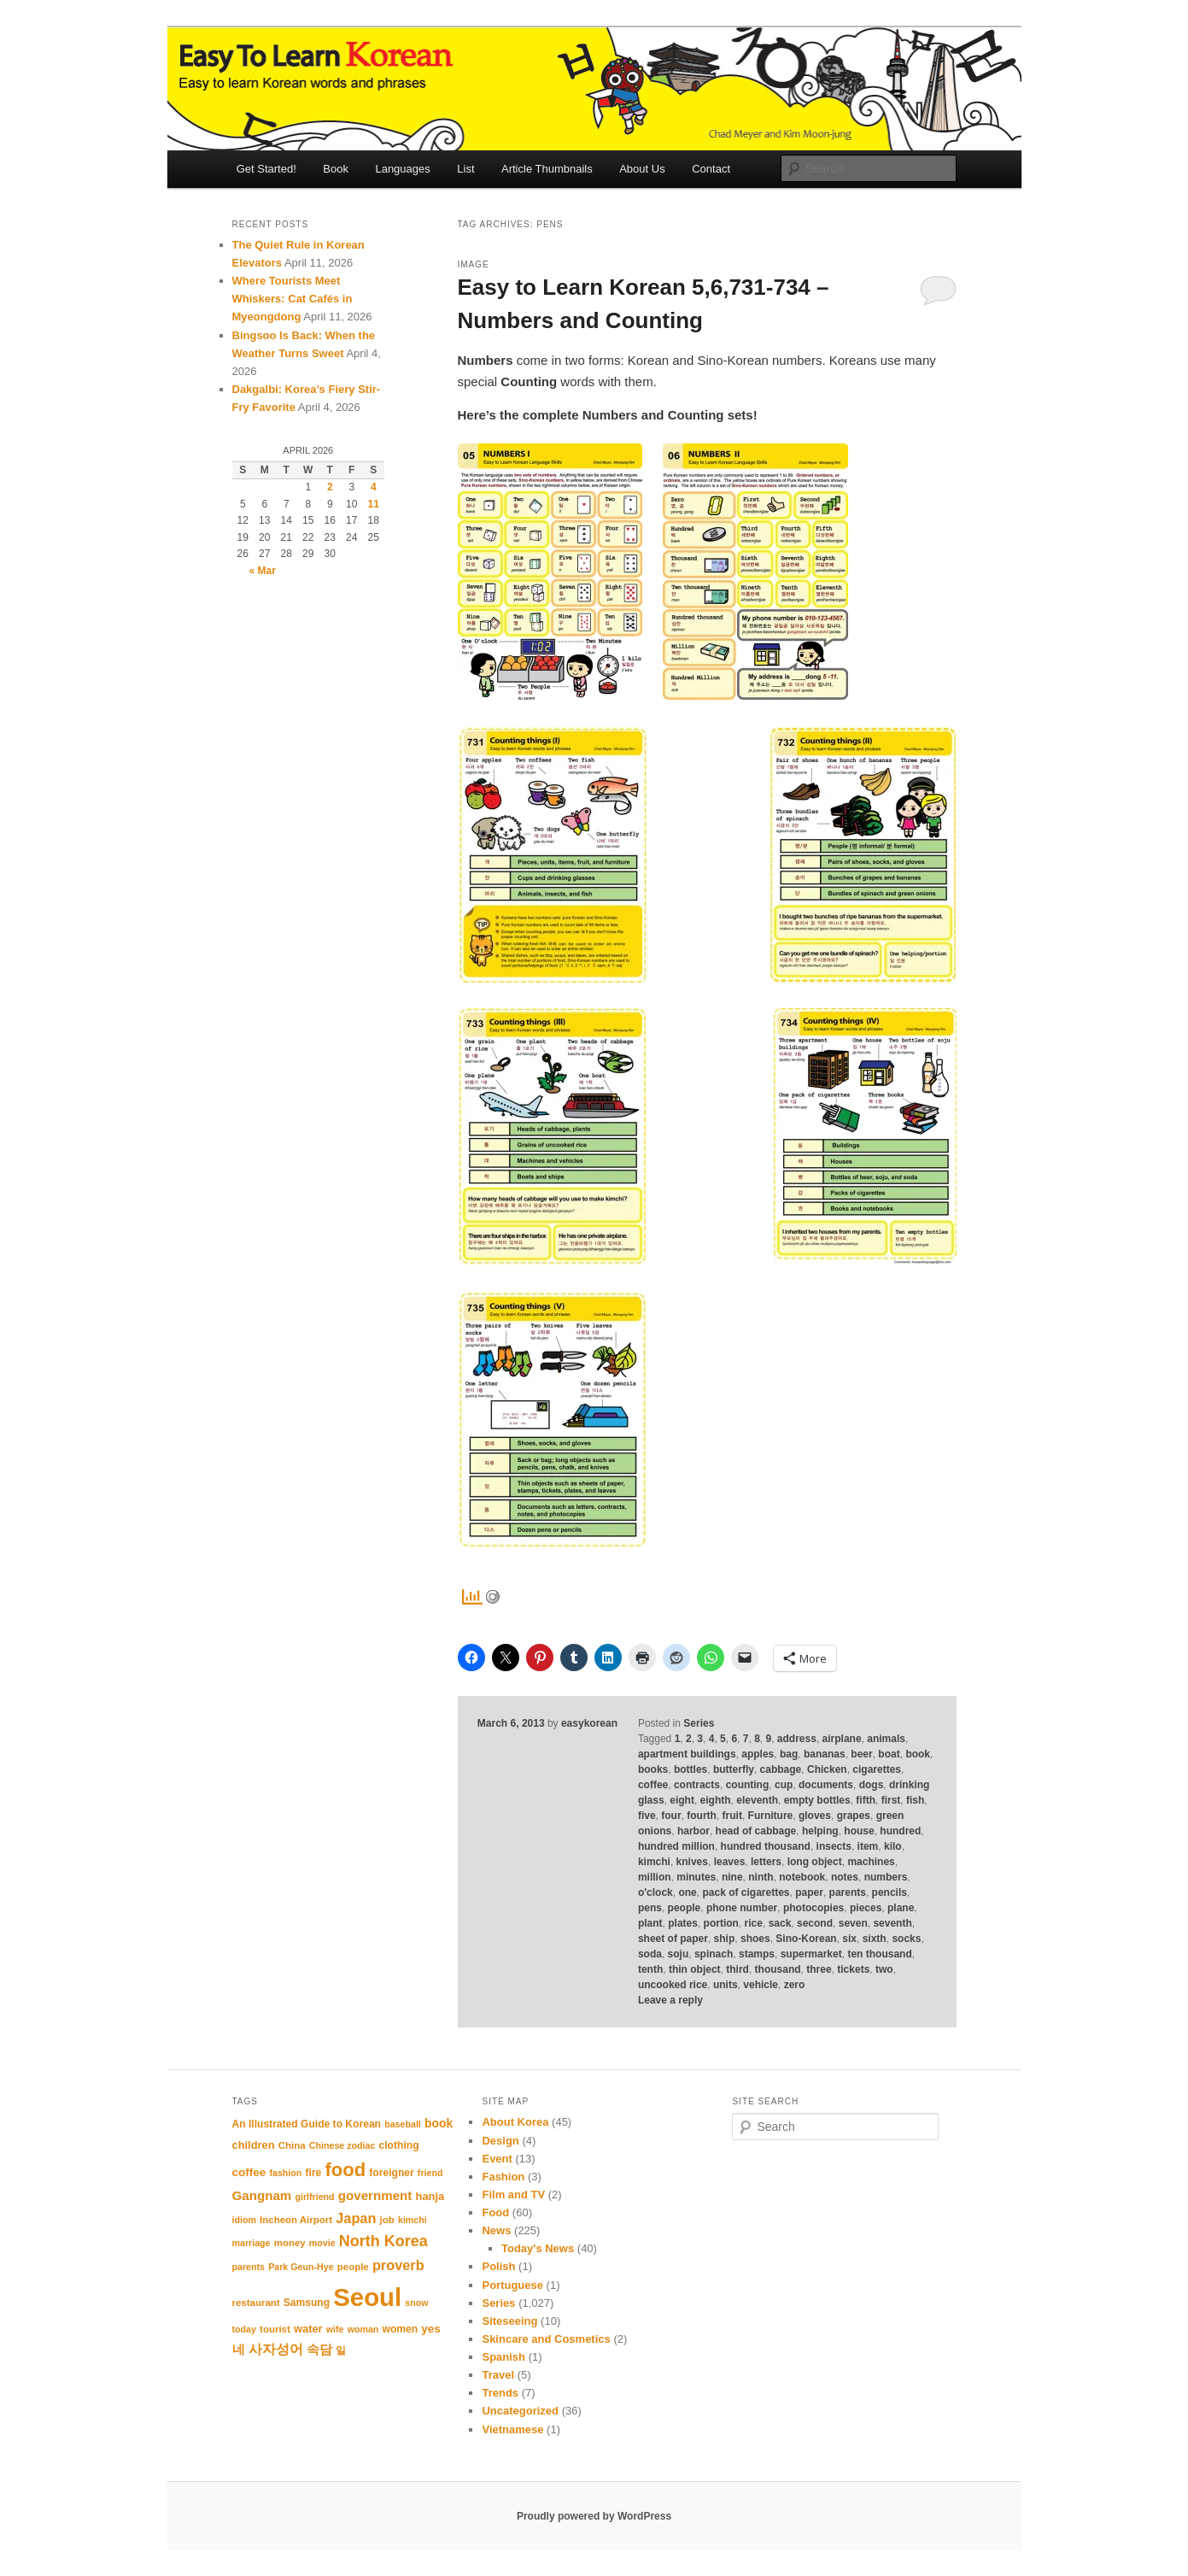  I want to click on tourist [tourist (11 items)], so click(275, 2329).